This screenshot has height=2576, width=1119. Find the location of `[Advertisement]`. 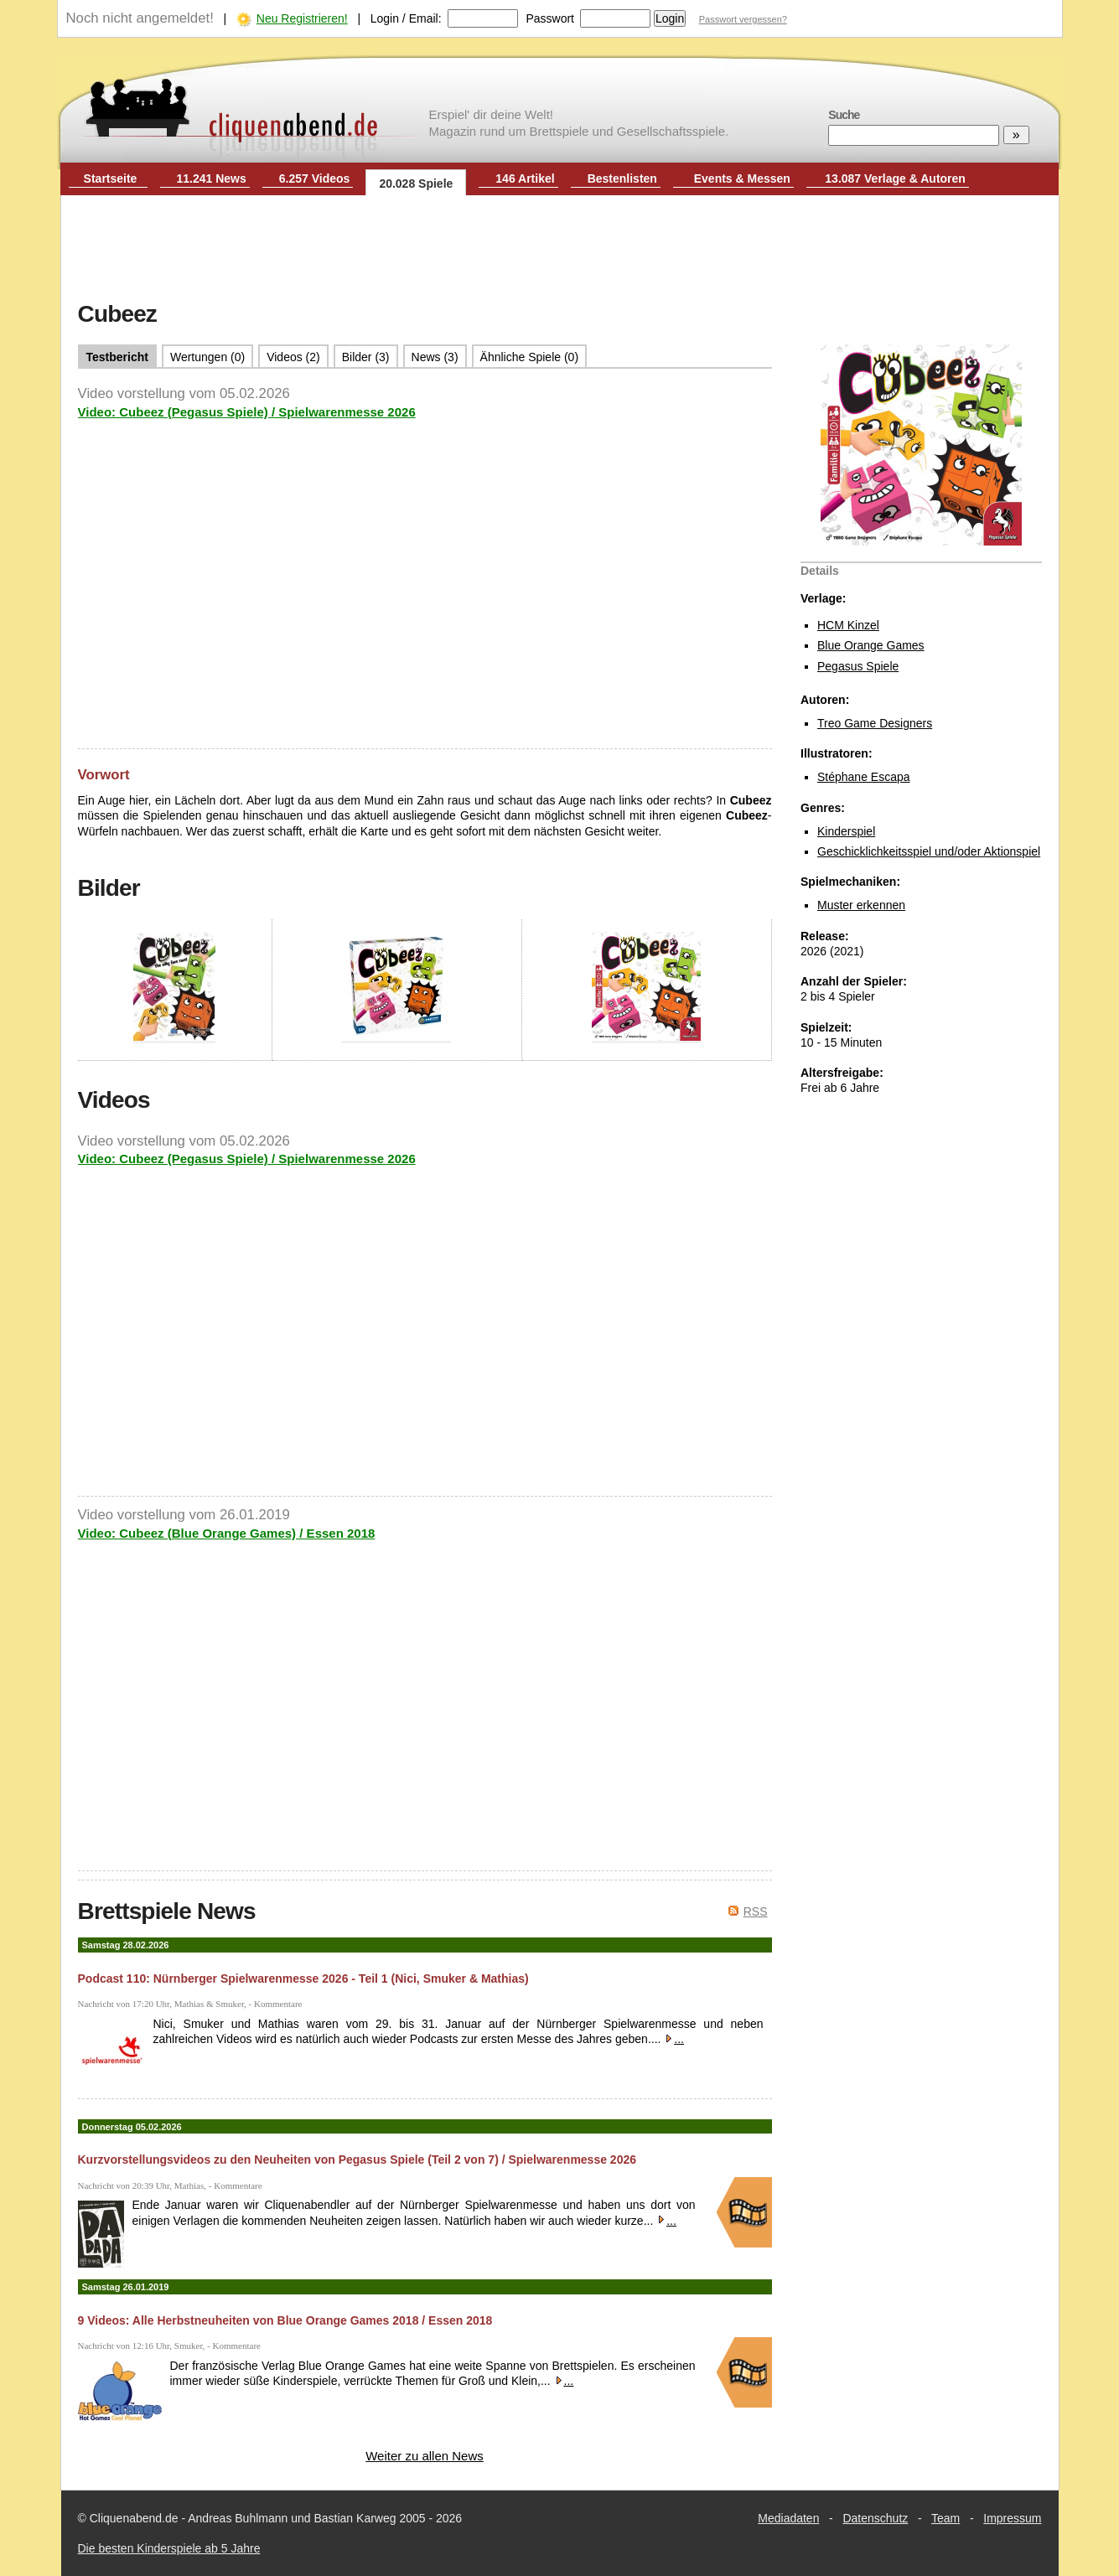

[Advertisement] is located at coordinates (560, 249).